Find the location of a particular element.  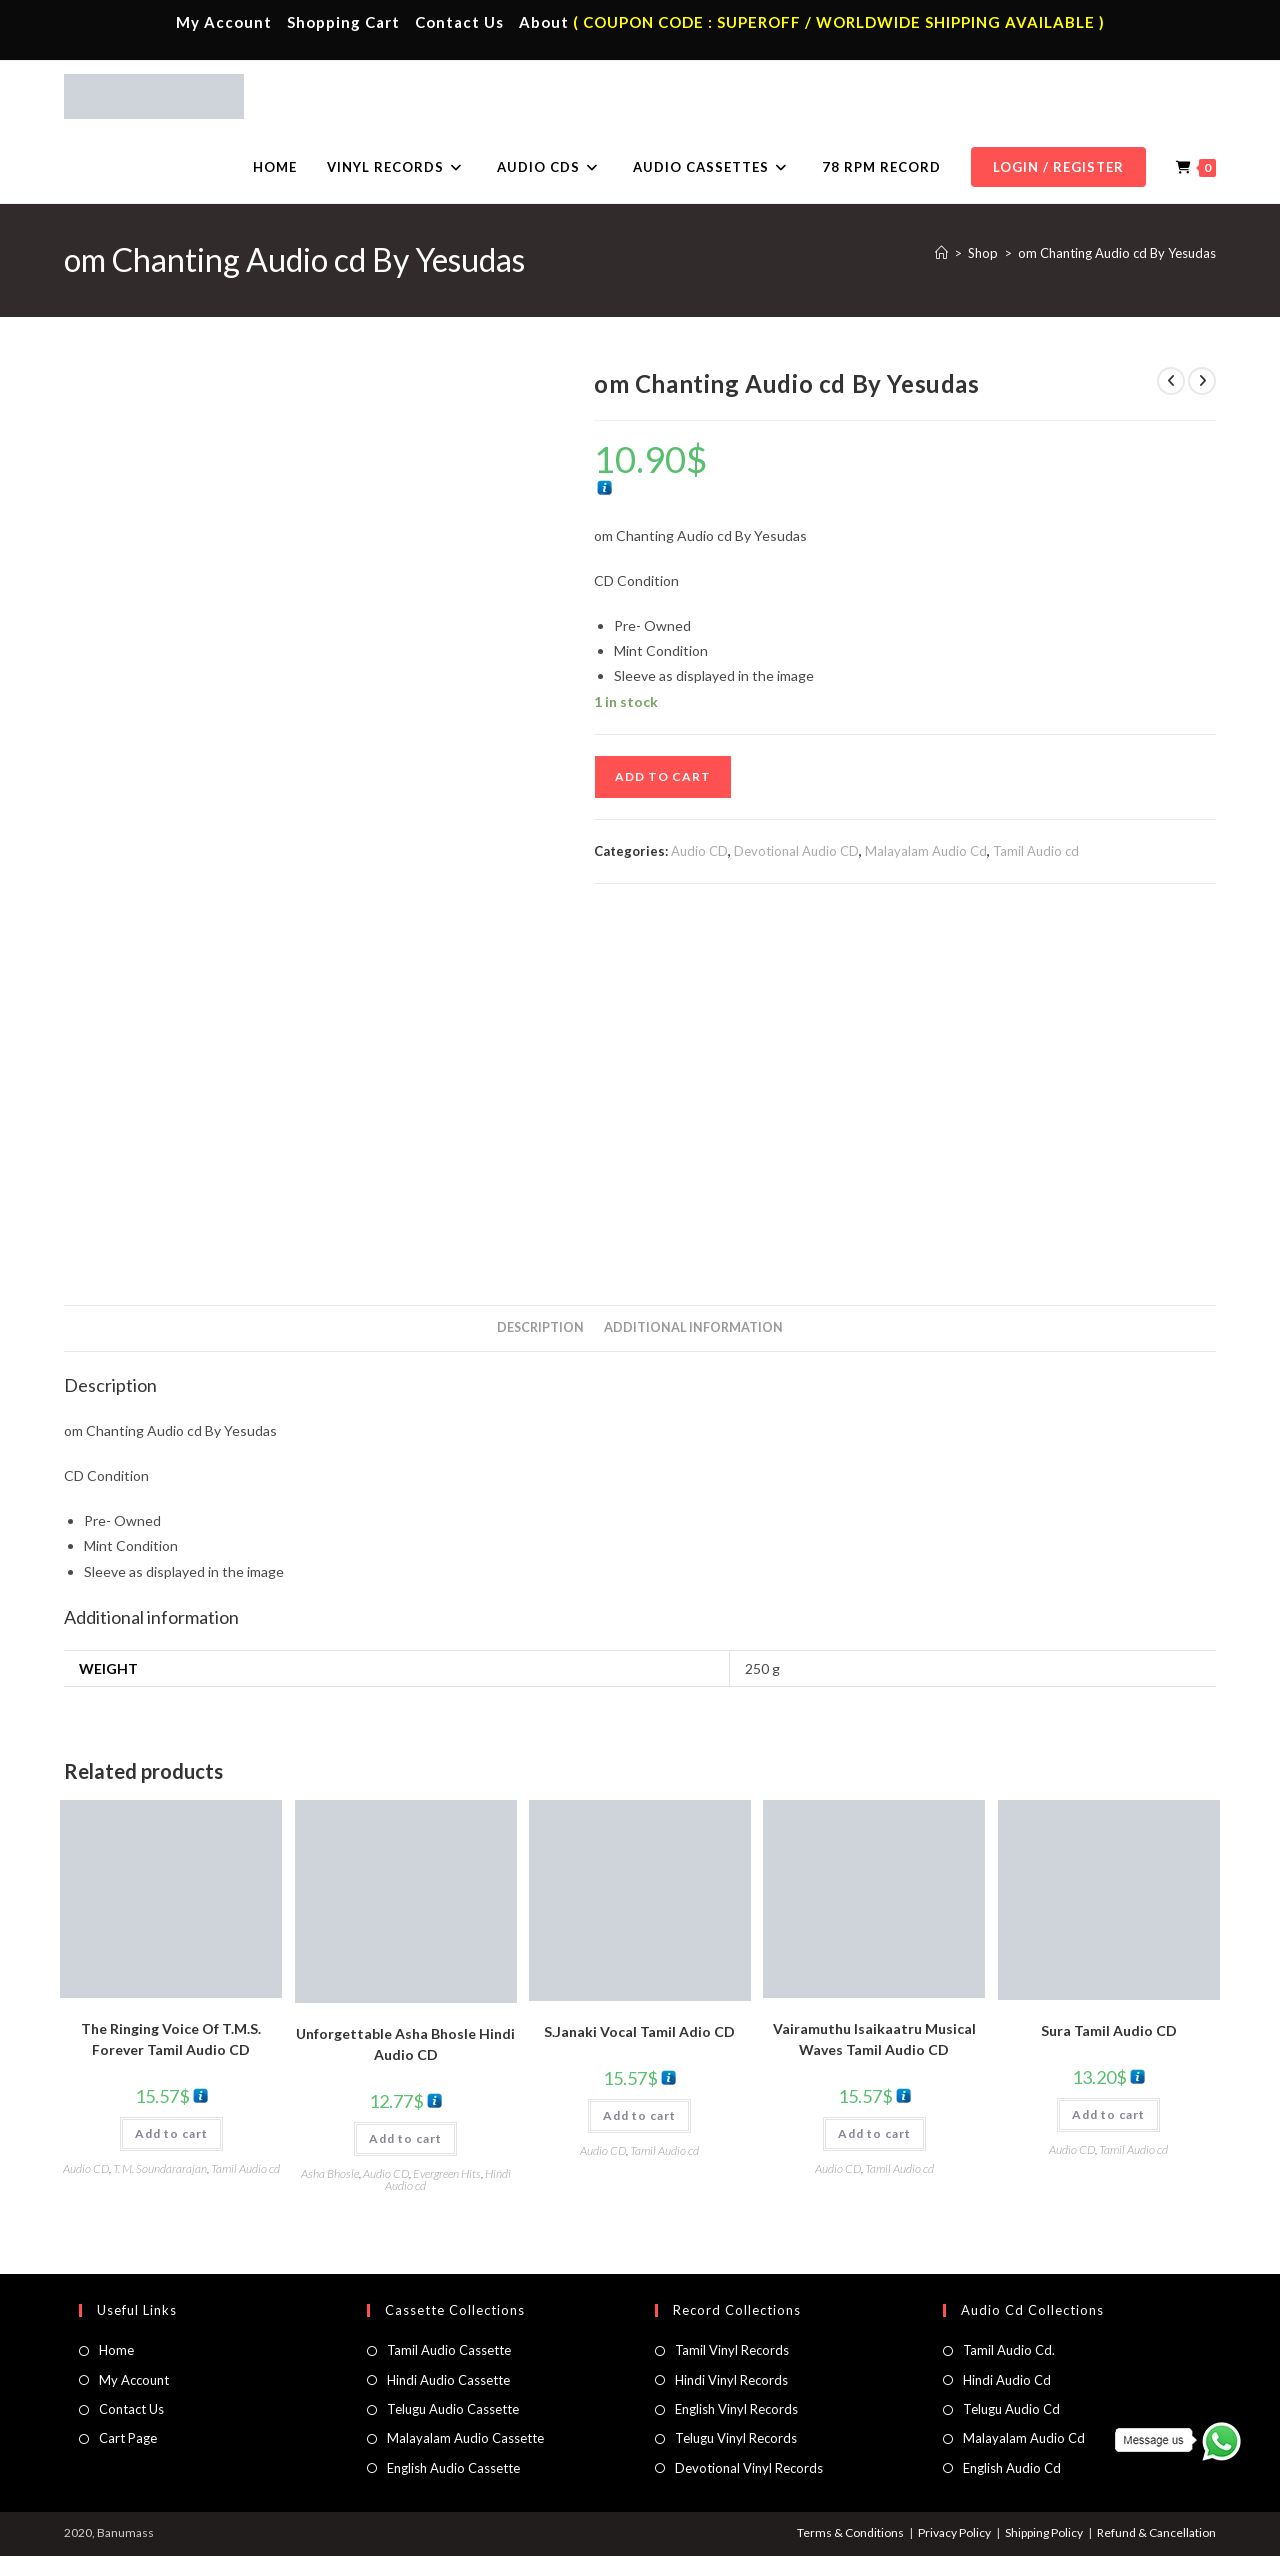

Terms & Conditions is located at coordinates (850, 2532).